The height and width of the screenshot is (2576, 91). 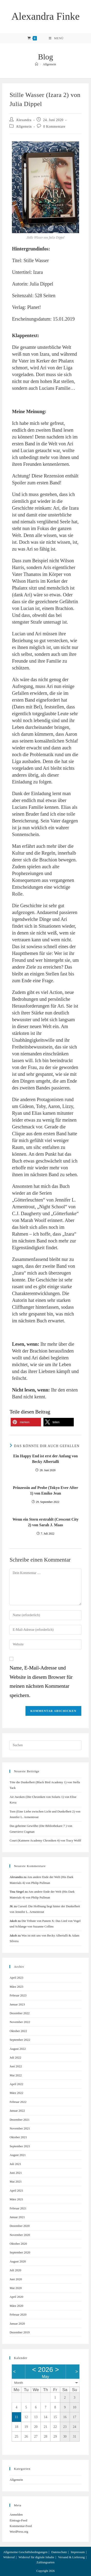 What do you see at coordinates (45, 1840) in the screenshot?
I see `Court (Katmere Academy Chroniken 4) von Tracy Wolff` at bounding box center [45, 1840].